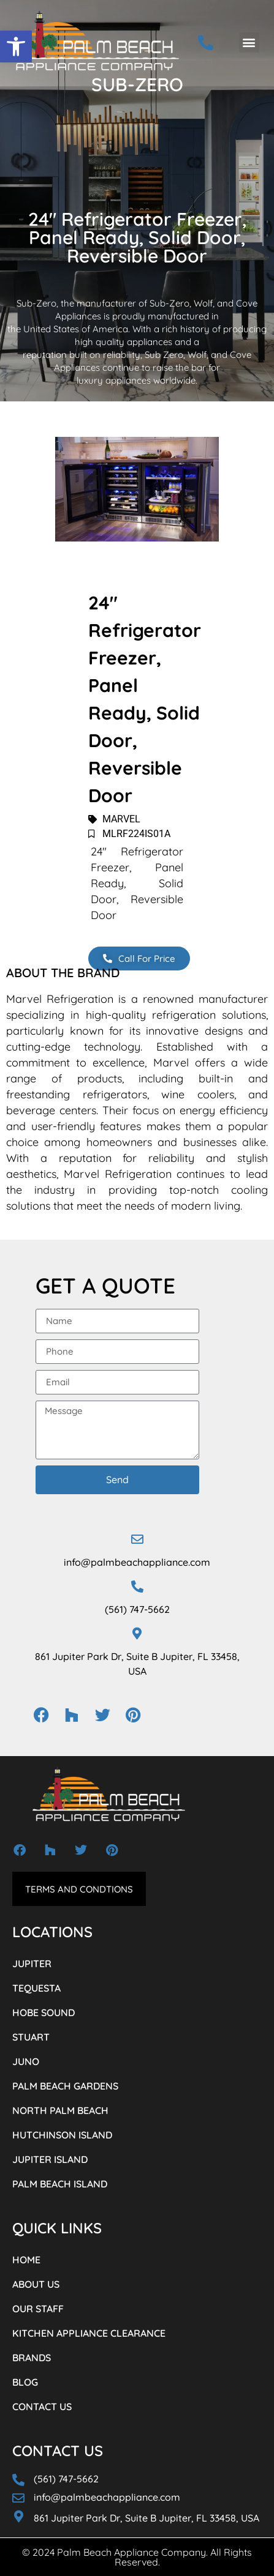 The width and height of the screenshot is (274, 2576). I want to click on CONTACT US, so click(42, 2406).